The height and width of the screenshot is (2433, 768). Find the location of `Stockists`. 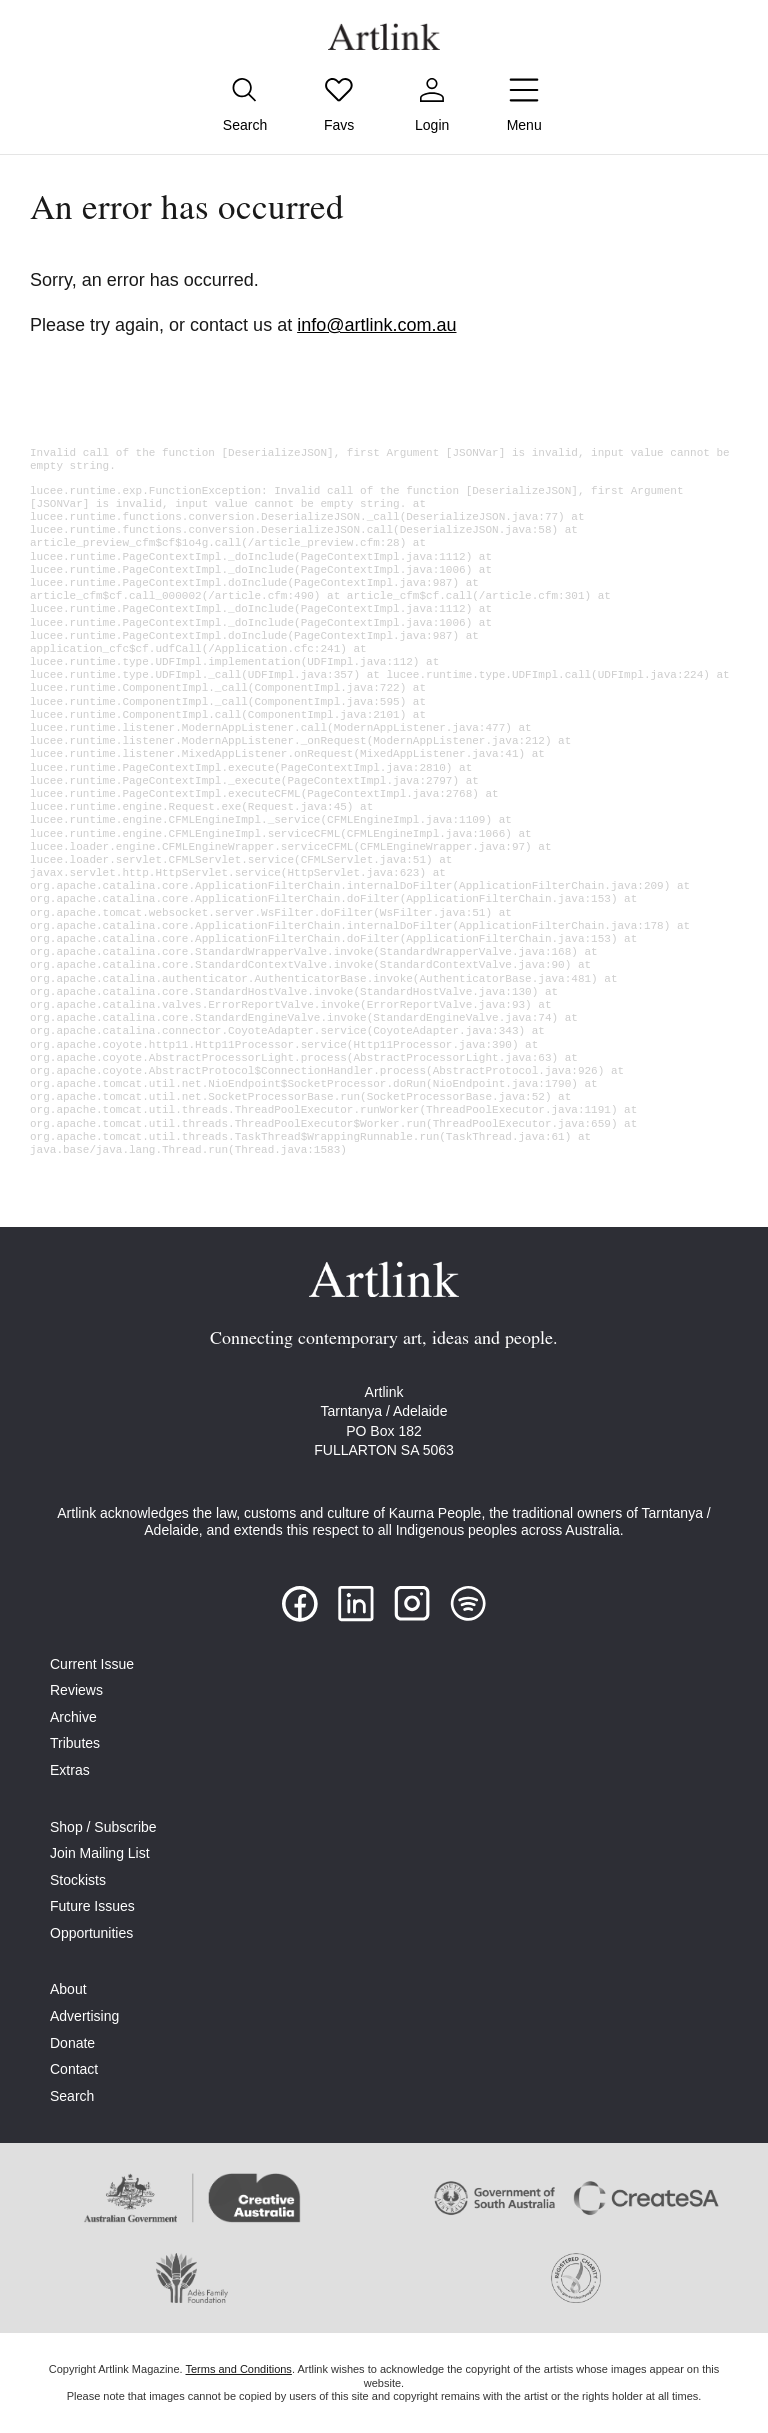

Stockists is located at coordinates (78, 1880).